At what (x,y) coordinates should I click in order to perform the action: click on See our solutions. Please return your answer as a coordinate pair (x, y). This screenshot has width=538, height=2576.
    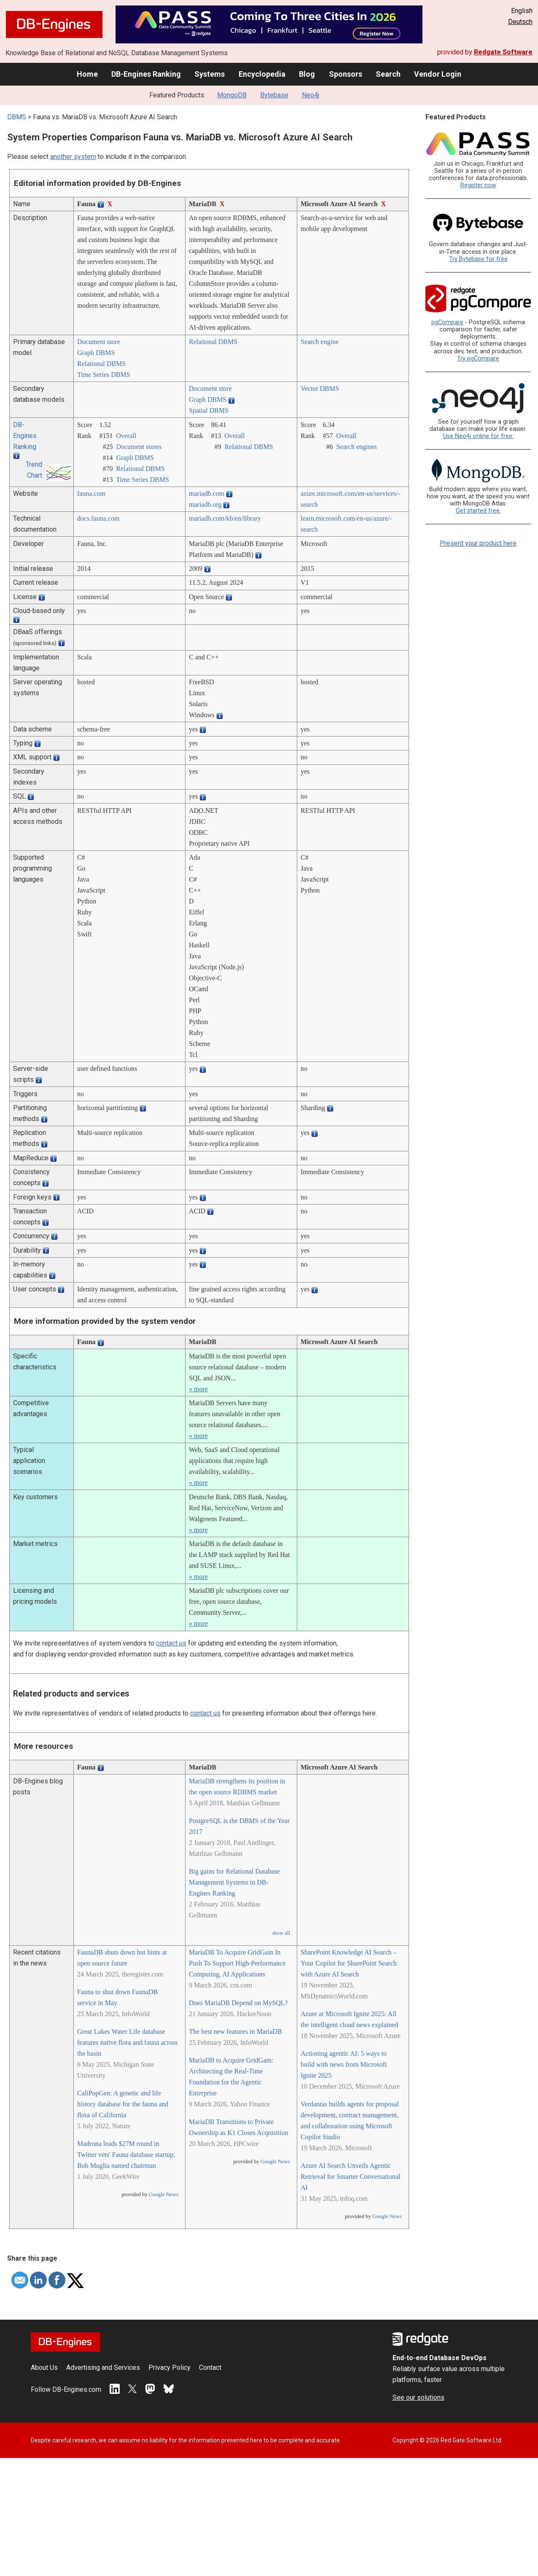
    Looking at the image, I should click on (418, 2397).